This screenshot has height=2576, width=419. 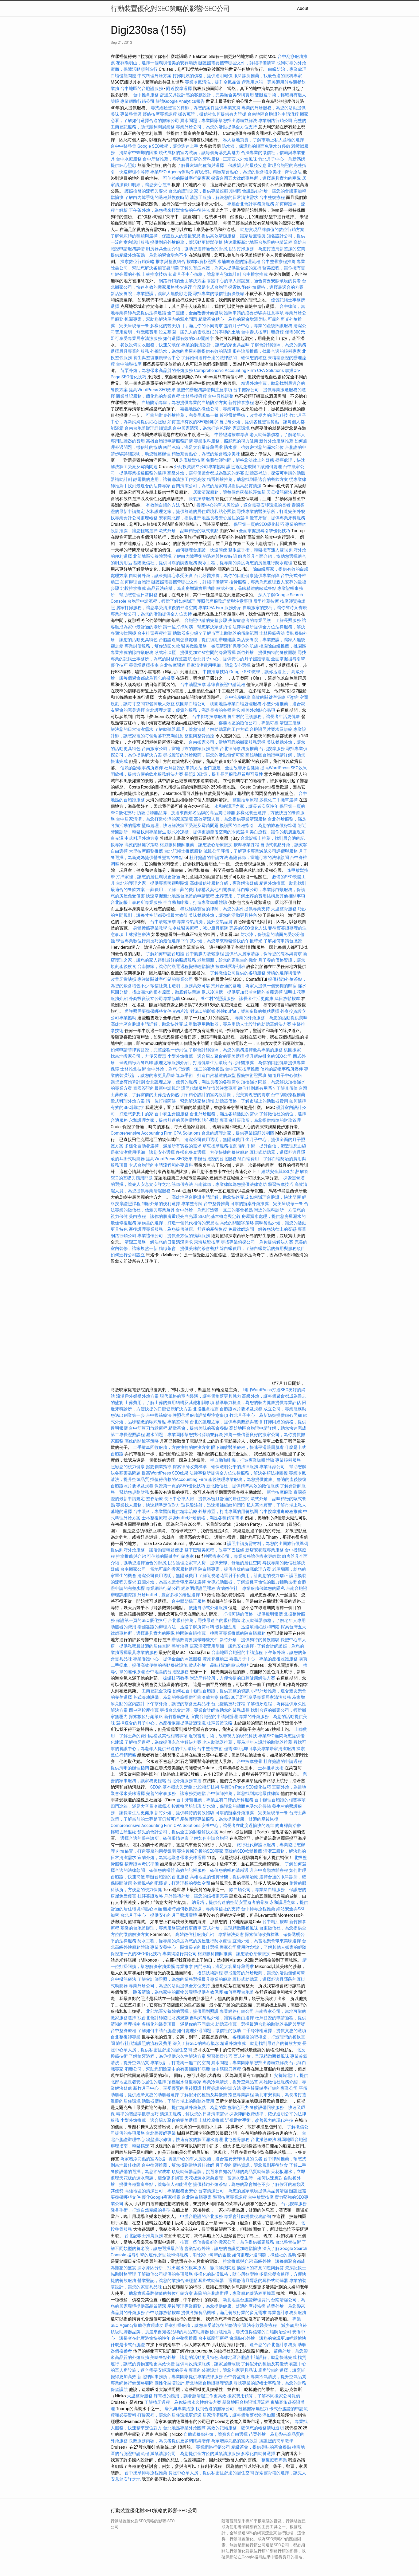 What do you see at coordinates (287, 2312) in the screenshot?
I see `專業會計事務所服務` at bounding box center [287, 2312].